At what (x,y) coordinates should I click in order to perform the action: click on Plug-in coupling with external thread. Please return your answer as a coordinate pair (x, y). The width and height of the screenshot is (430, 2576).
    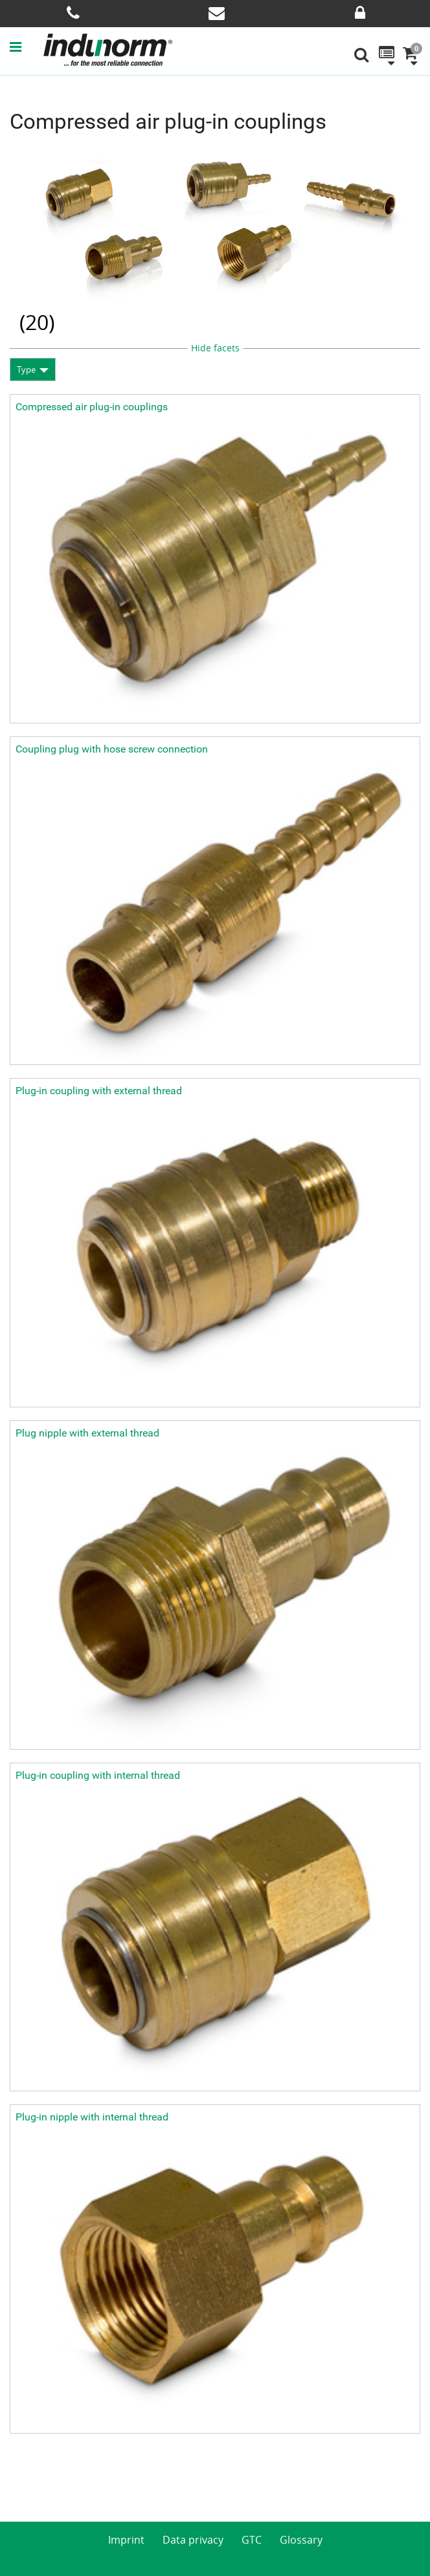
    Looking at the image, I should click on (99, 1090).